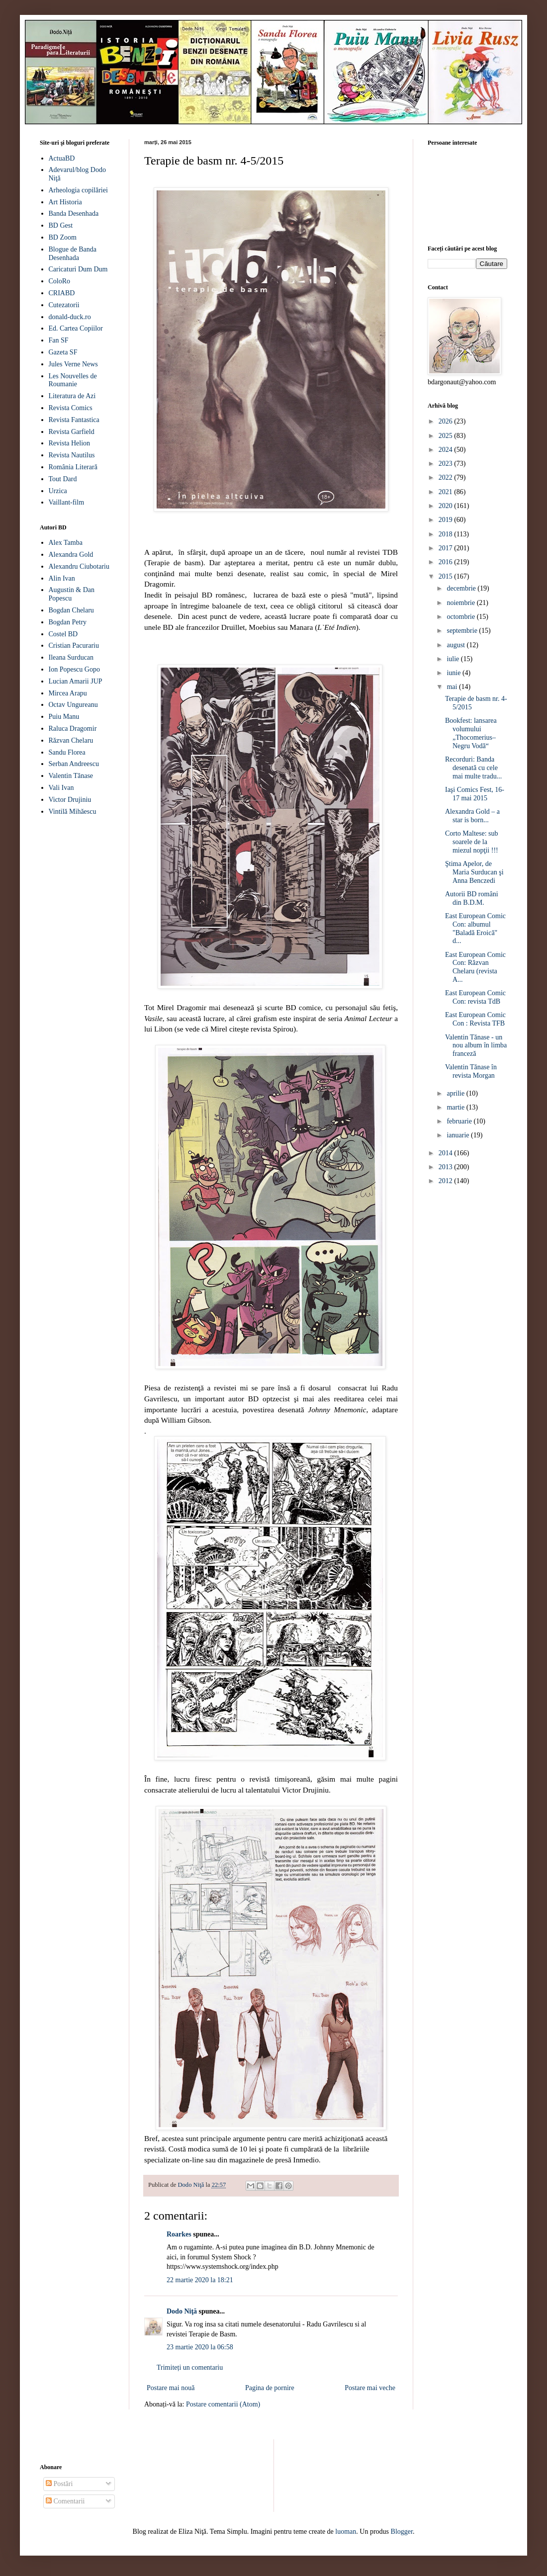 The image size is (547, 2576). What do you see at coordinates (68, 622) in the screenshot?
I see `Bogdan Petry` at bounding box center [68, 622].